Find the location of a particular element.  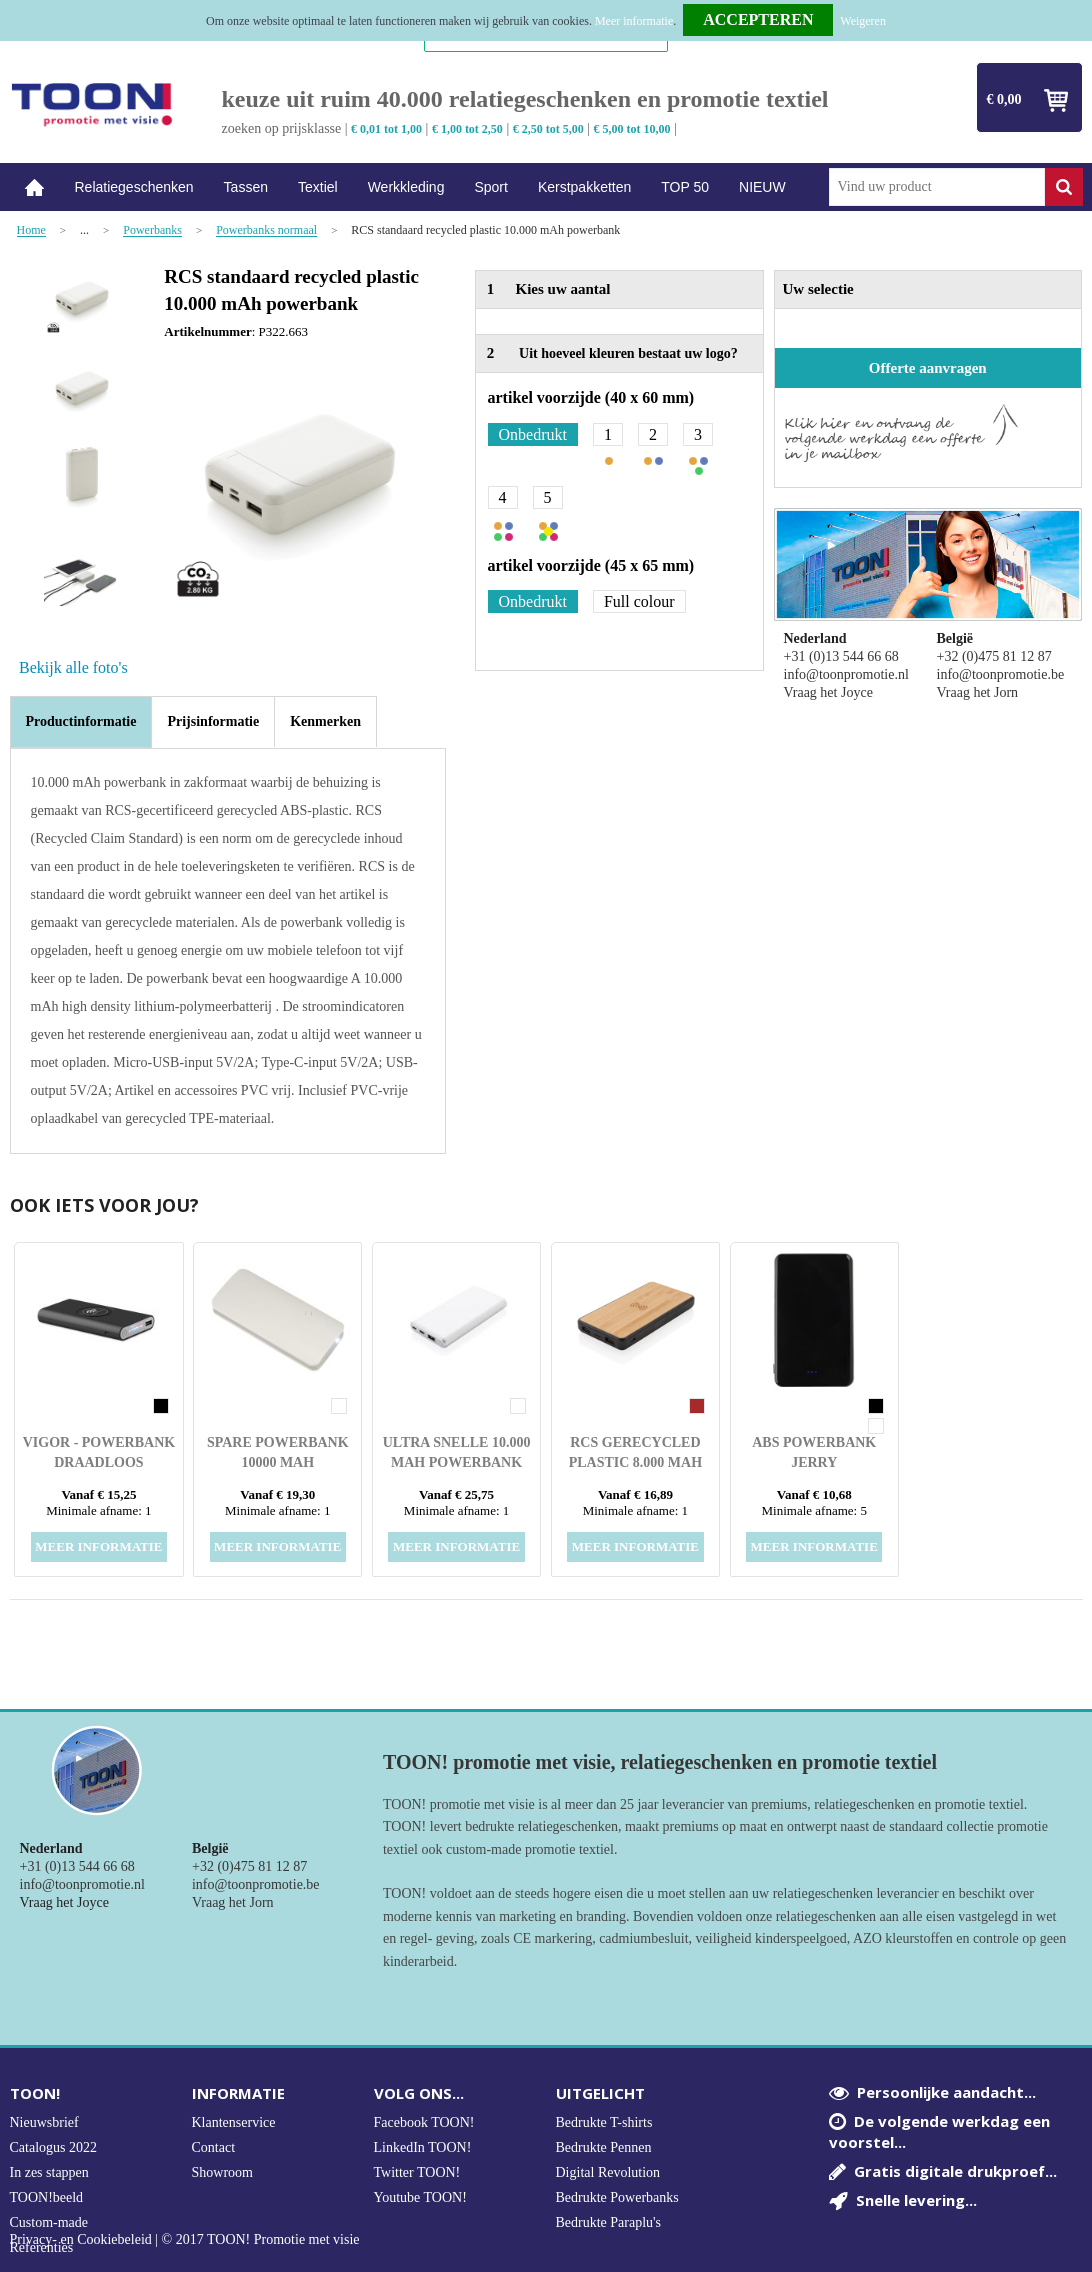

Prijsinformatie [presentation] is located at coordinates (213, 721).